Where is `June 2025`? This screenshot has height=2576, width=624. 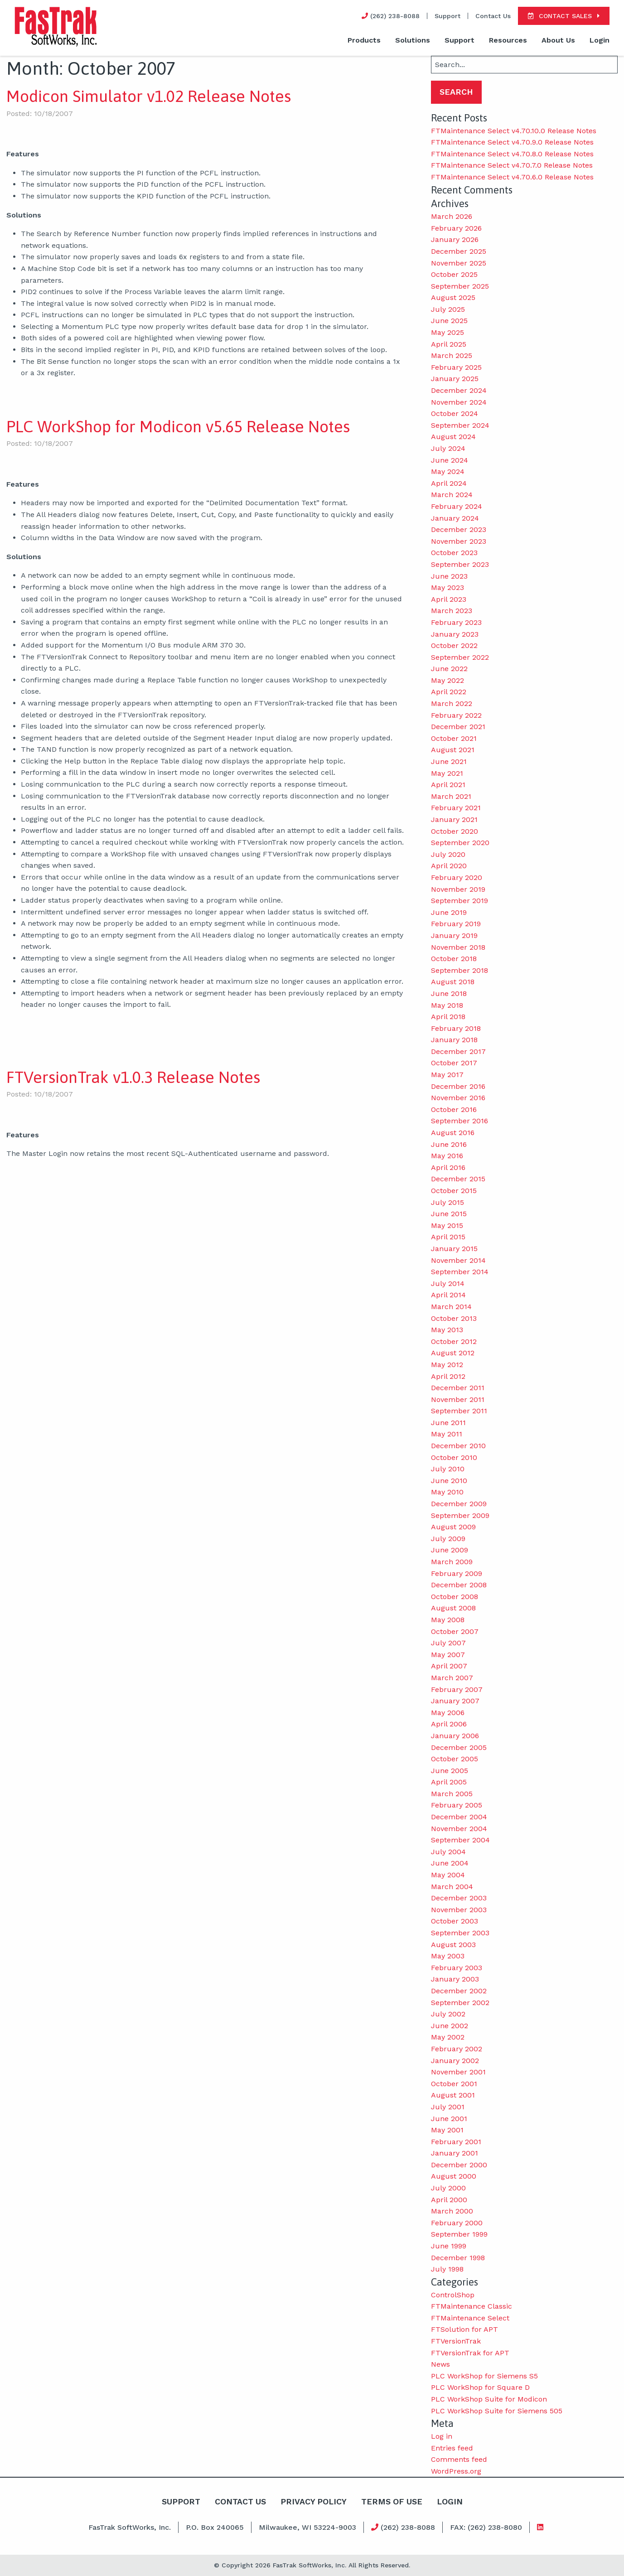
June 2025 is located at coordinates (449, 320).